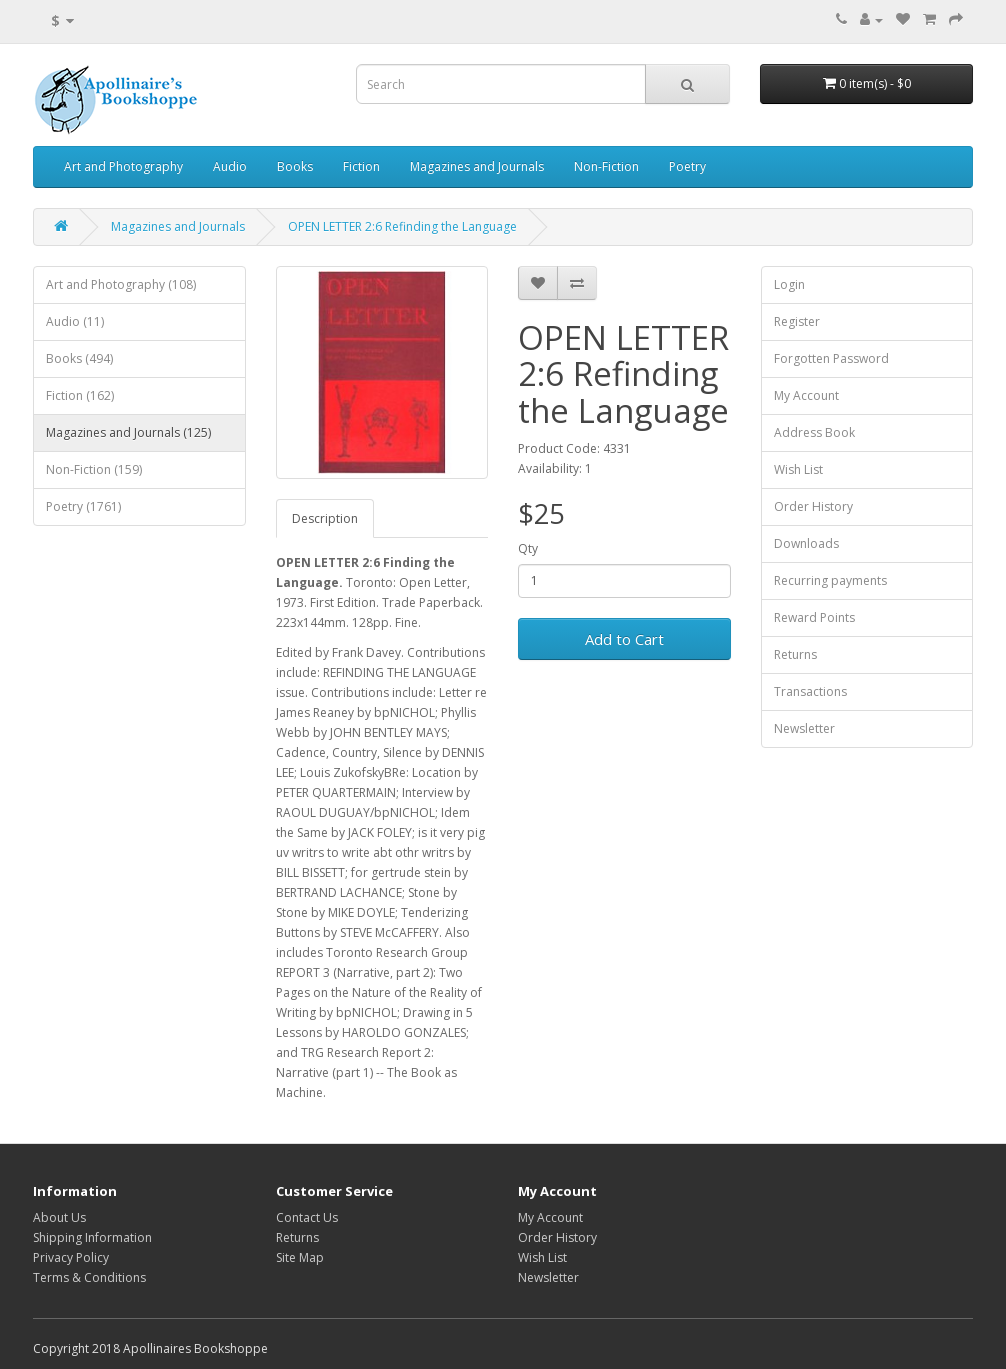 The height and width of the screenshot is (1369, 1006). Describe the element at coordinates (624, 639) in the screenshot. I see `Add to Cart` at that location.